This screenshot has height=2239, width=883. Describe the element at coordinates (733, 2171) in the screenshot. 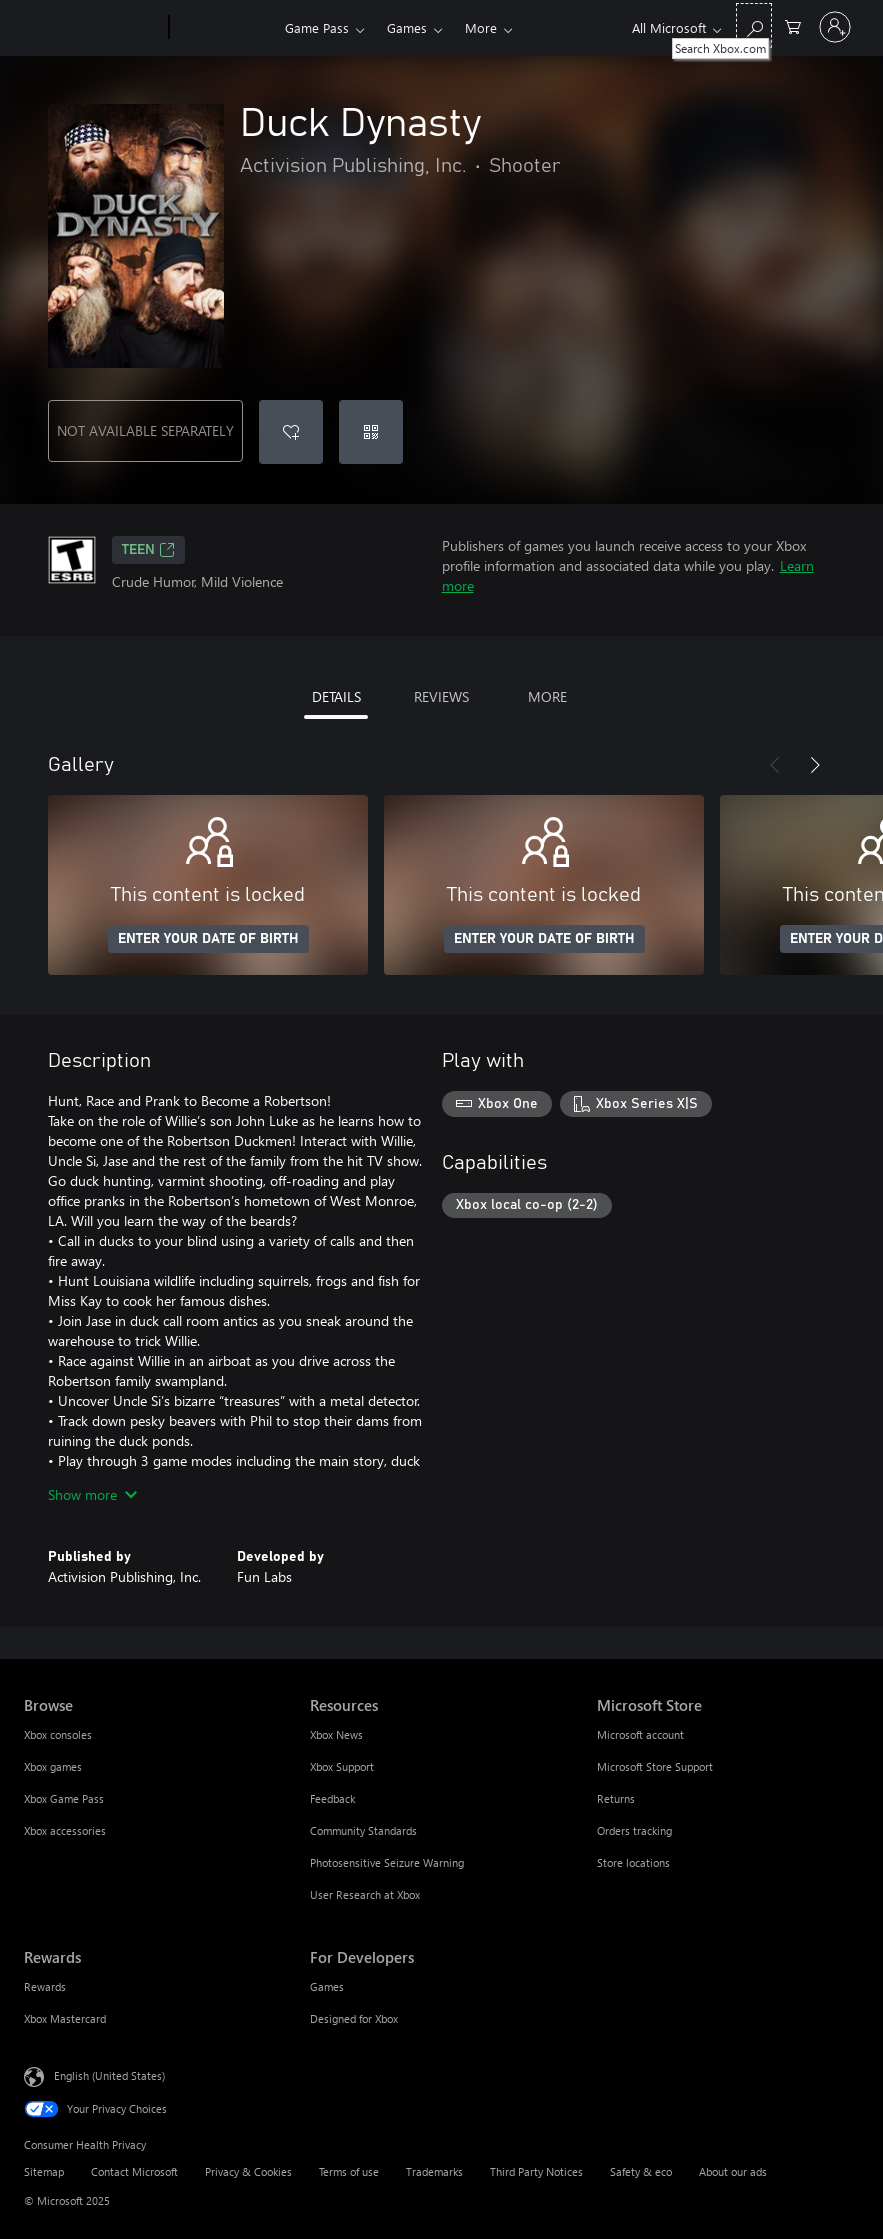

I see `About our ads` at that location.